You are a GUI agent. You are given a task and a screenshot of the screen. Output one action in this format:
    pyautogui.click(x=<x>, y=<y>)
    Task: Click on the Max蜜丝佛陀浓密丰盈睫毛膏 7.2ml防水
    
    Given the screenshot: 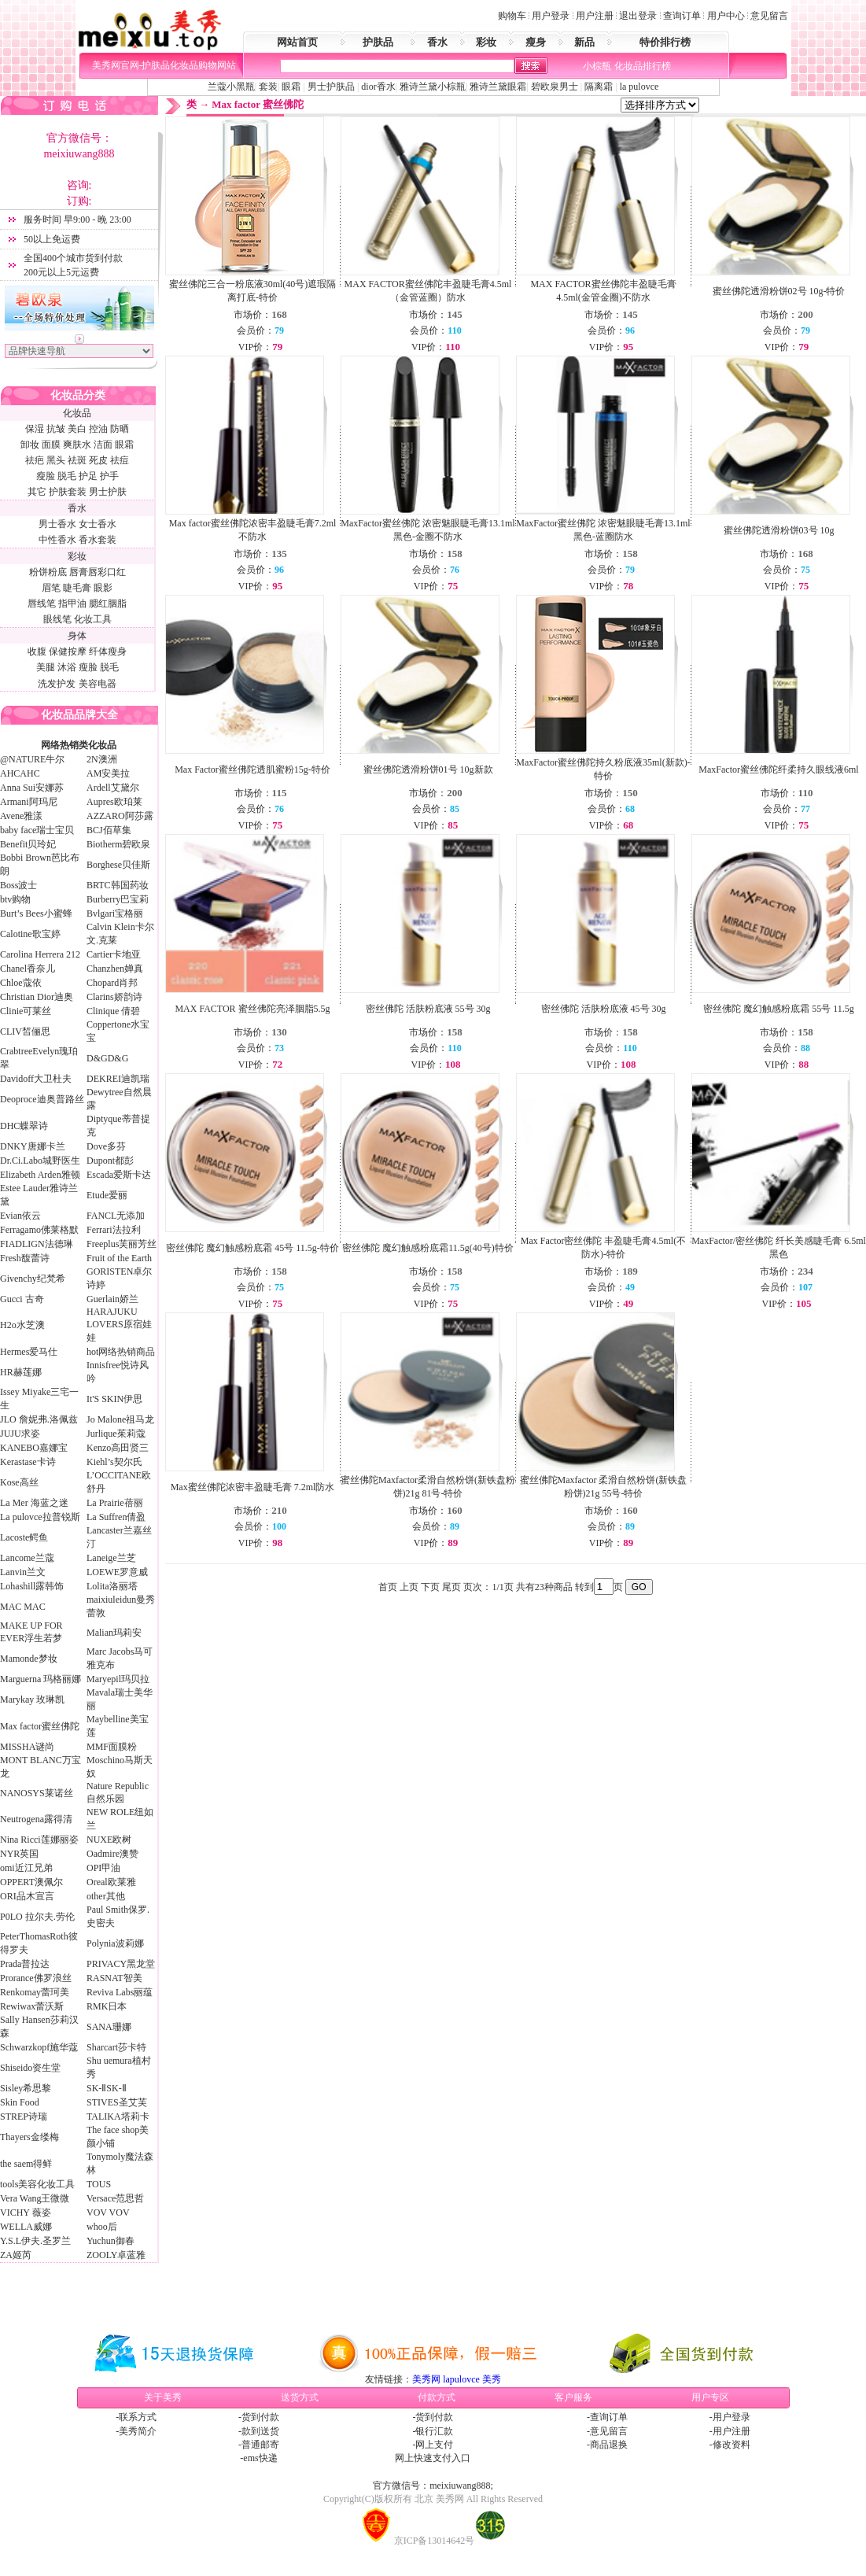 What is the action you would take?
    pyautogui.click(x=253, y=1487)
    